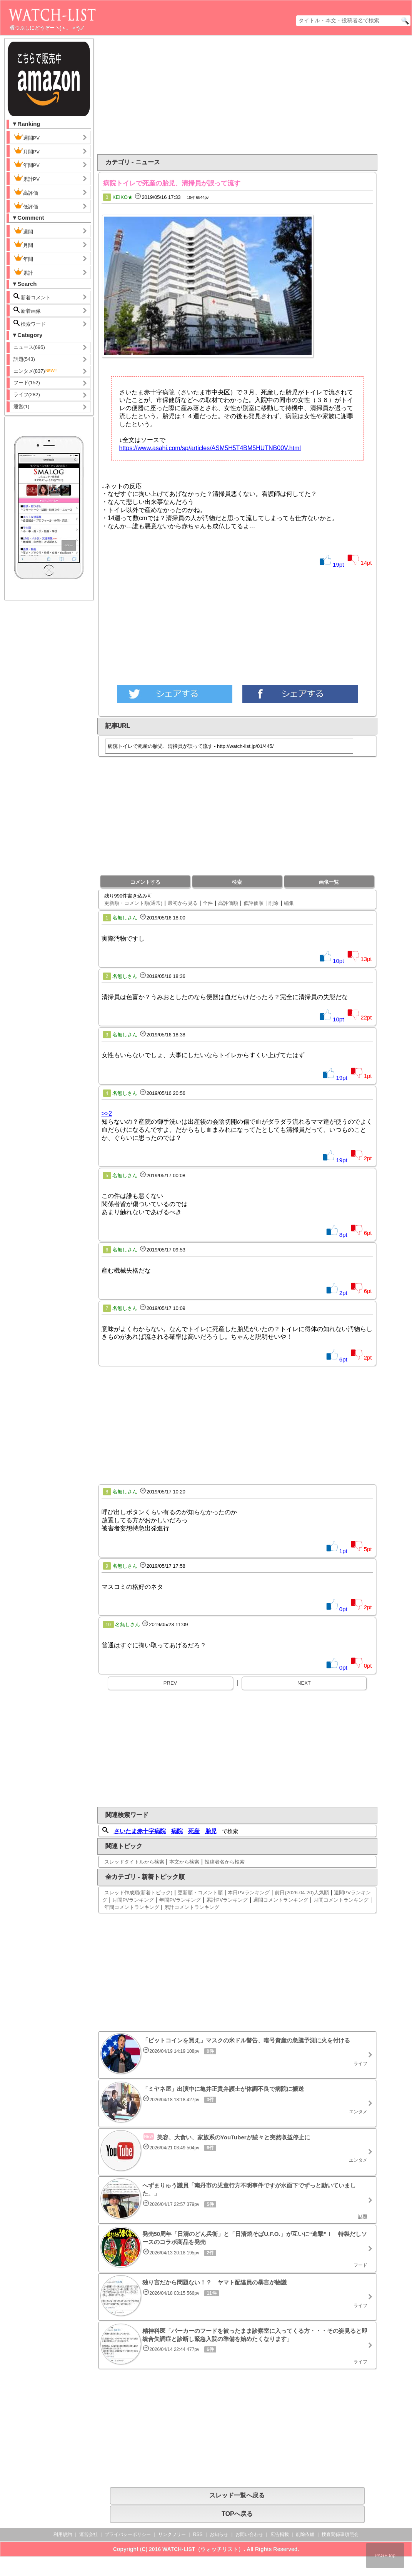 This screenshot has width=412, height=2576. What do you see at coordinates (248, 1892) in the screenshot?
I see `本日PVランキング` at bounding box center [248, 1892].